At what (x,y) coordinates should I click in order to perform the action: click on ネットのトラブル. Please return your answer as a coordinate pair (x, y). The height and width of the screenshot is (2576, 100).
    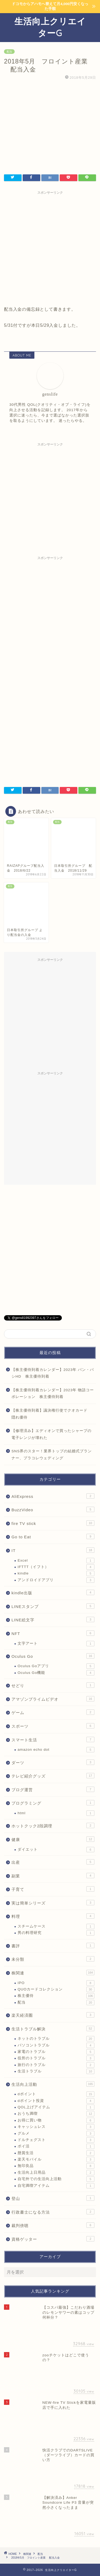
    Looking at the image, I should click on (56, 2038).